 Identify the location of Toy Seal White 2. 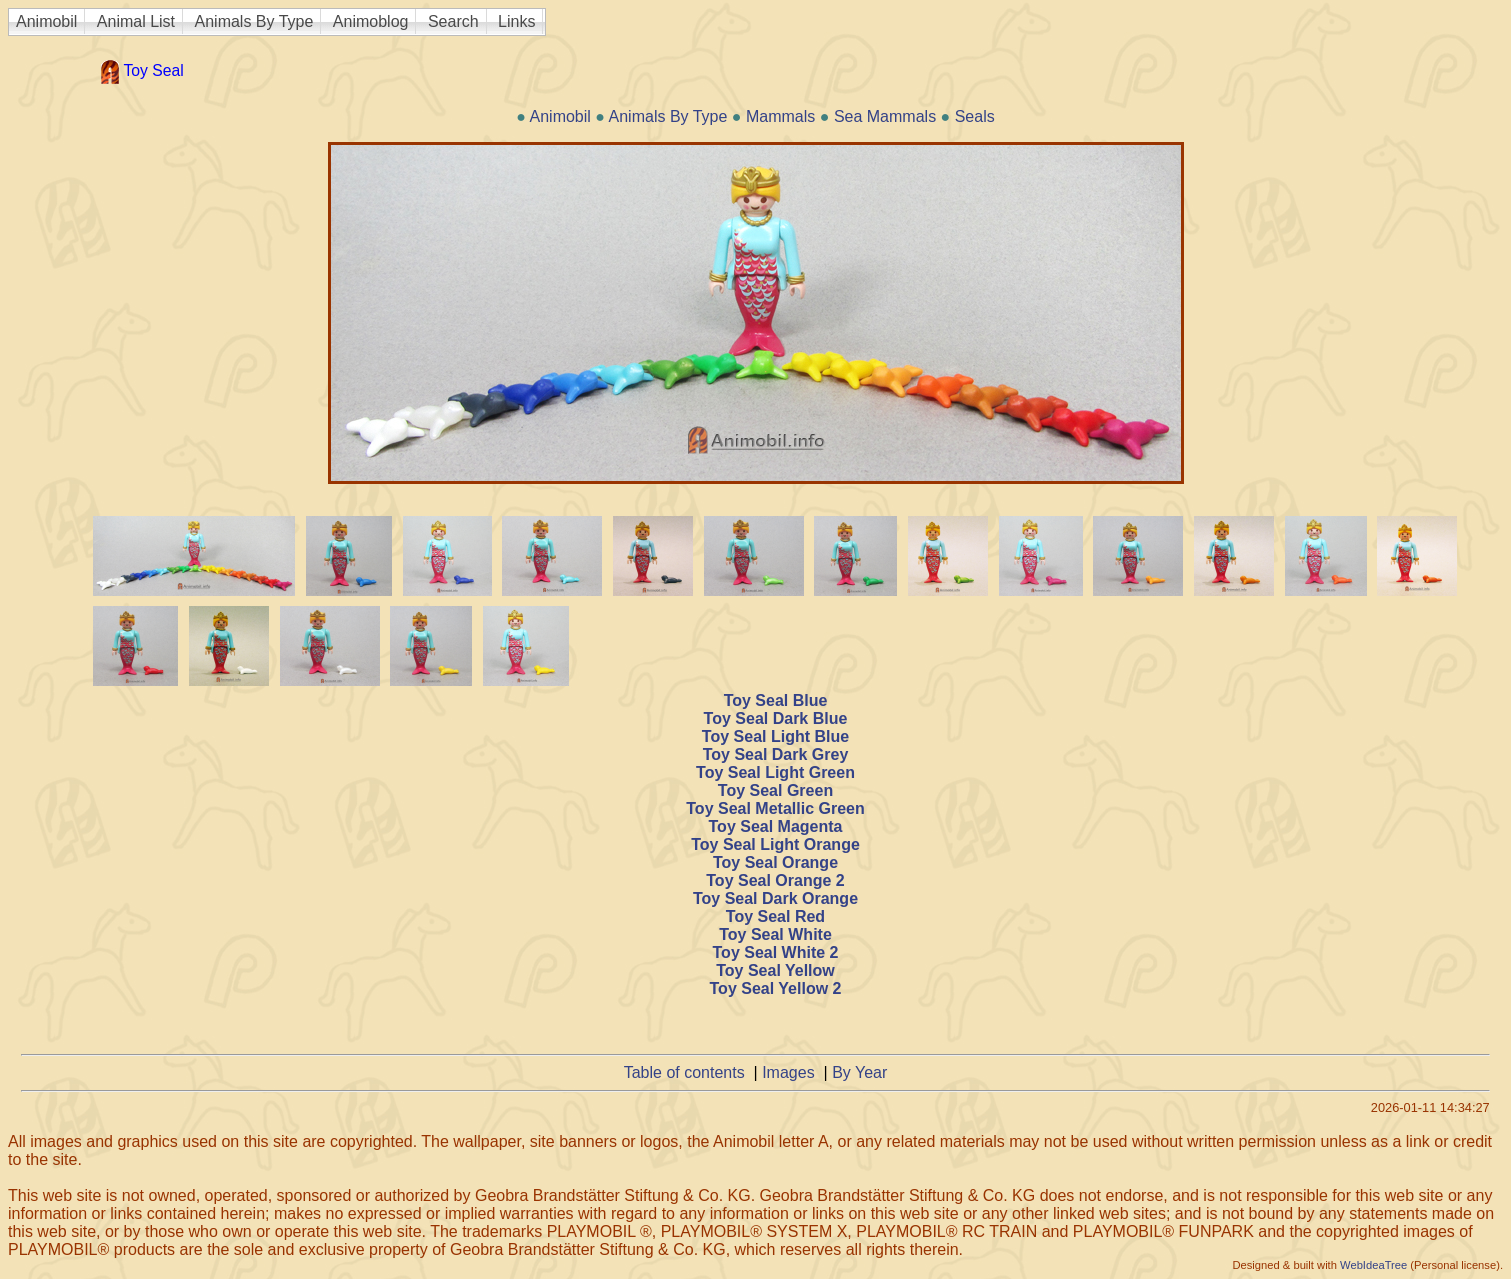
(776, 952).